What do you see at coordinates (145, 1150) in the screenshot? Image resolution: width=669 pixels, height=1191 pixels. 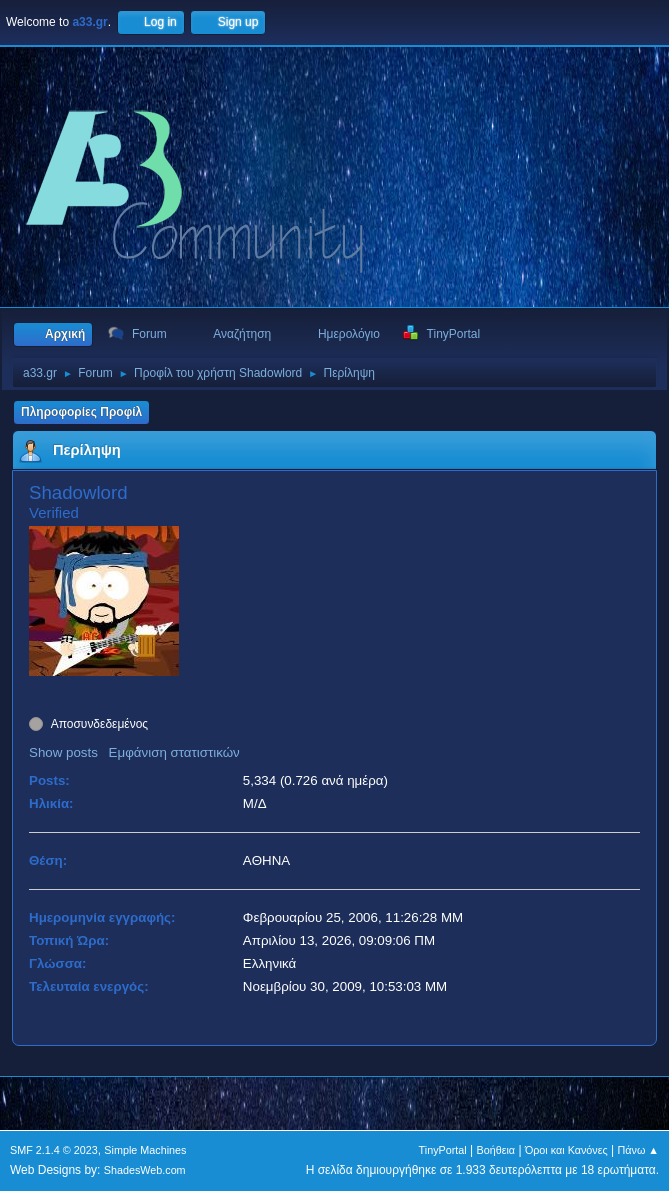 I see `Simple Machines` at bounding box center [145, 1150].